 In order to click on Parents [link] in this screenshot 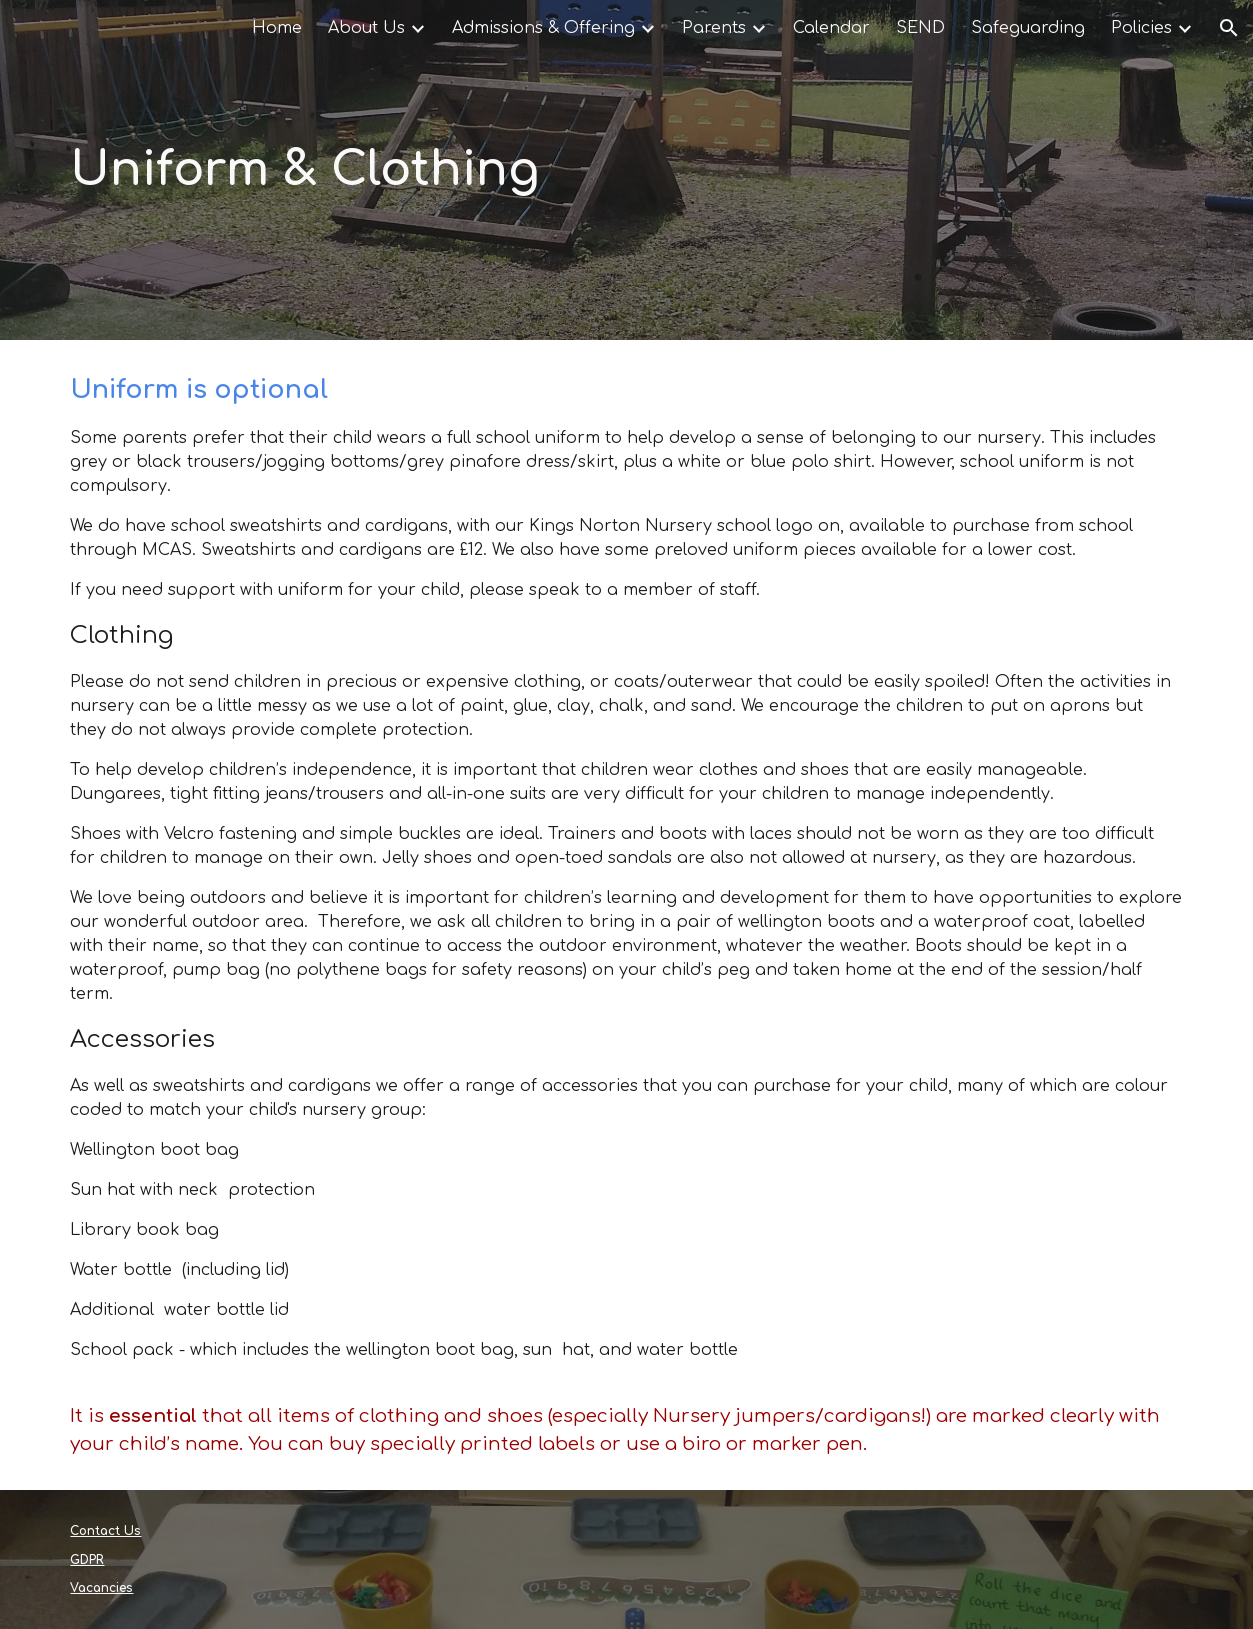, I will do `click(714, 28)`.